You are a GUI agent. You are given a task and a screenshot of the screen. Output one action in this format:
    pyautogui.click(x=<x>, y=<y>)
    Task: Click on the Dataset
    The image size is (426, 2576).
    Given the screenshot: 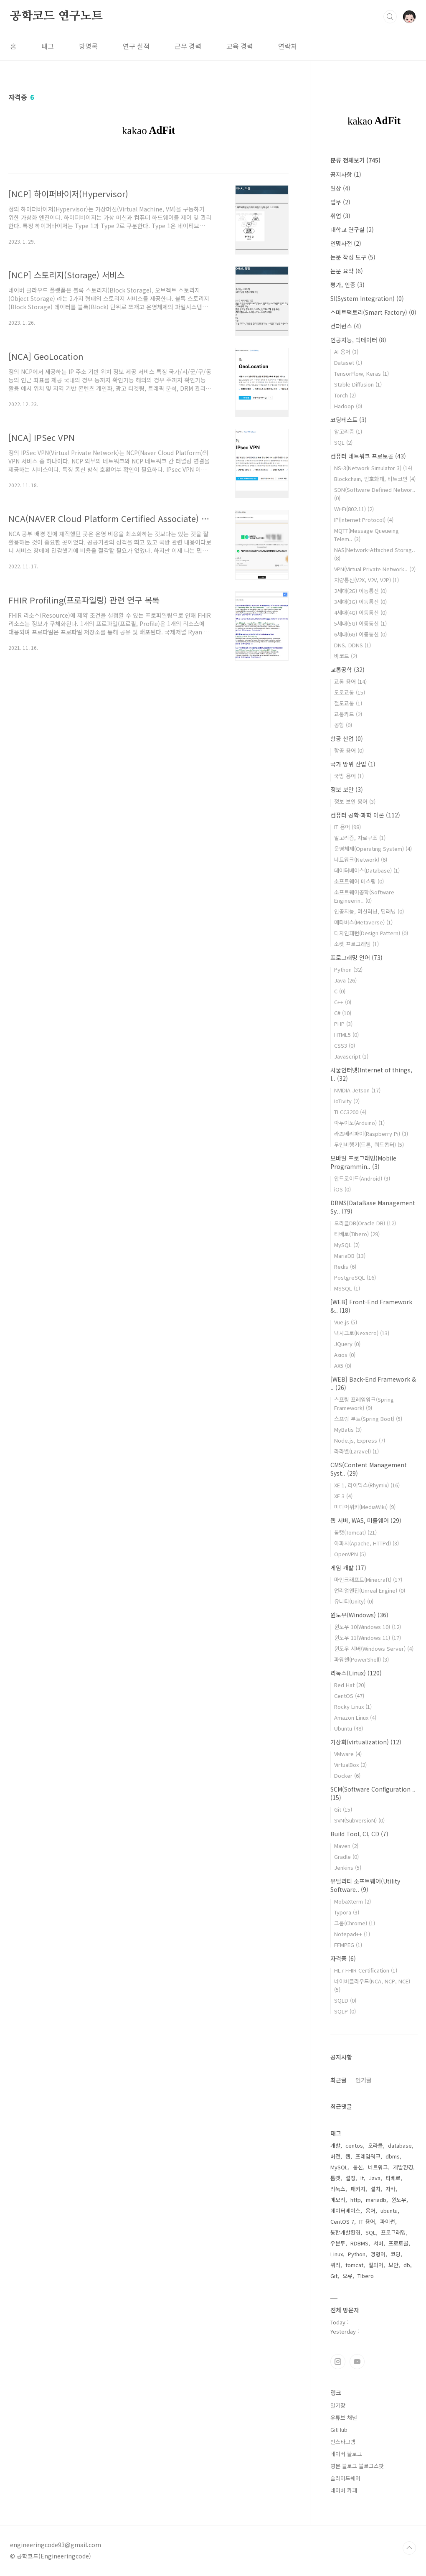 What is the action you would take?
    pyautogui.click(x=348, y=363)
    